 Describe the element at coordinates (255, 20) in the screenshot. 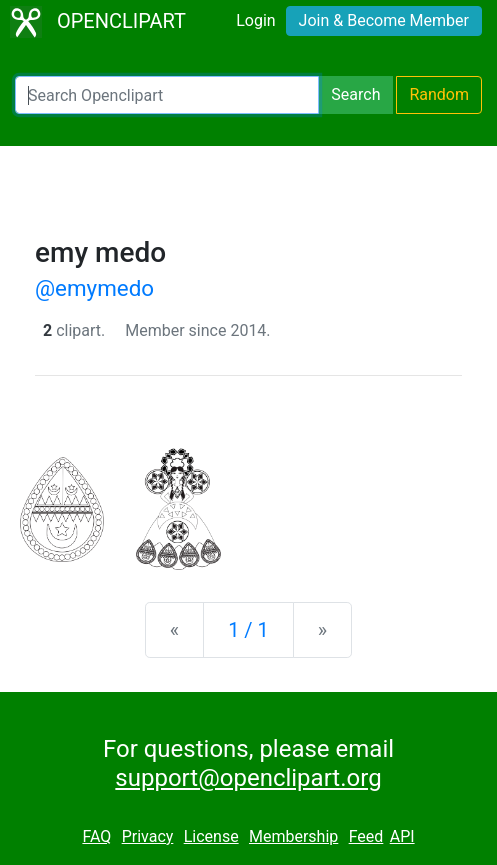

I see `Login` at that location.